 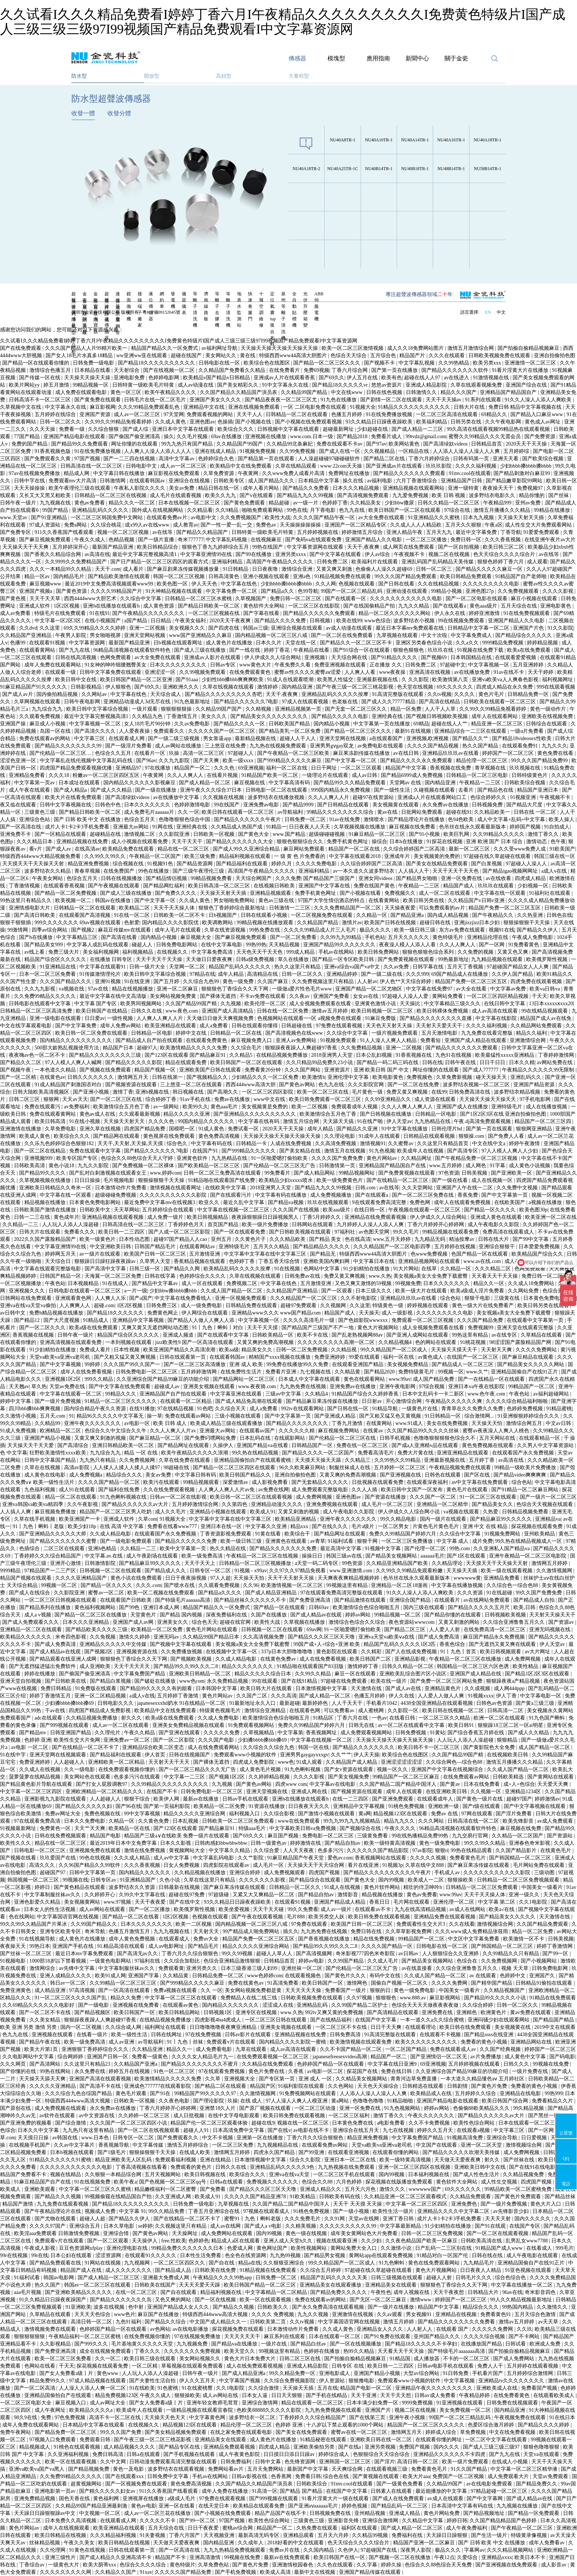 I want to click on 久久综合网色—综合色88, so click(x=455, y=1762).